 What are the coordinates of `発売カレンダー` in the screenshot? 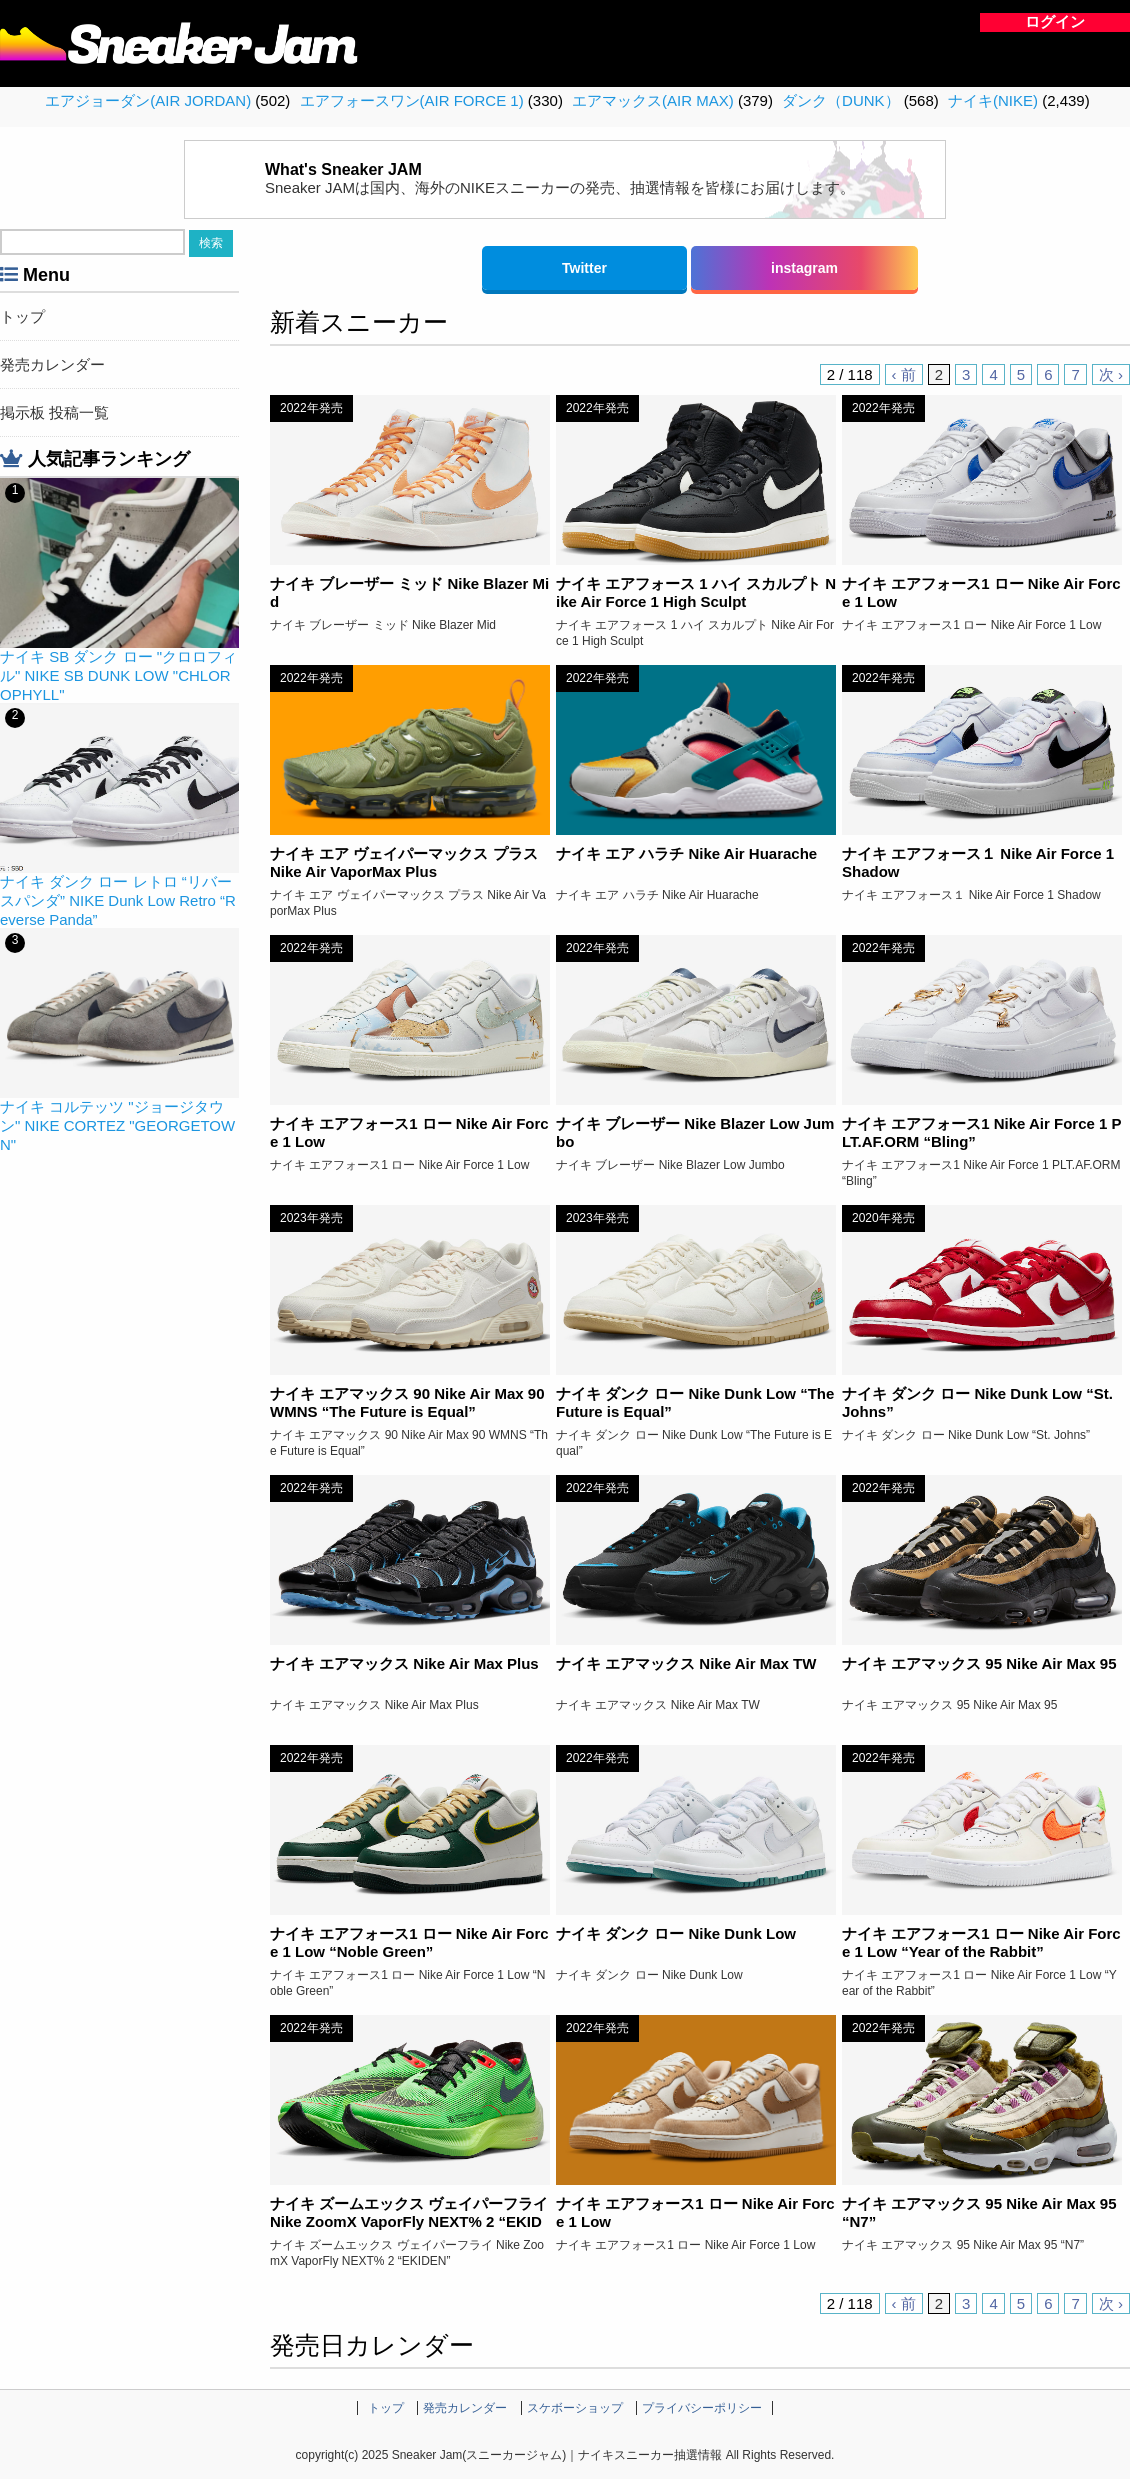 It's located at (52, 364).